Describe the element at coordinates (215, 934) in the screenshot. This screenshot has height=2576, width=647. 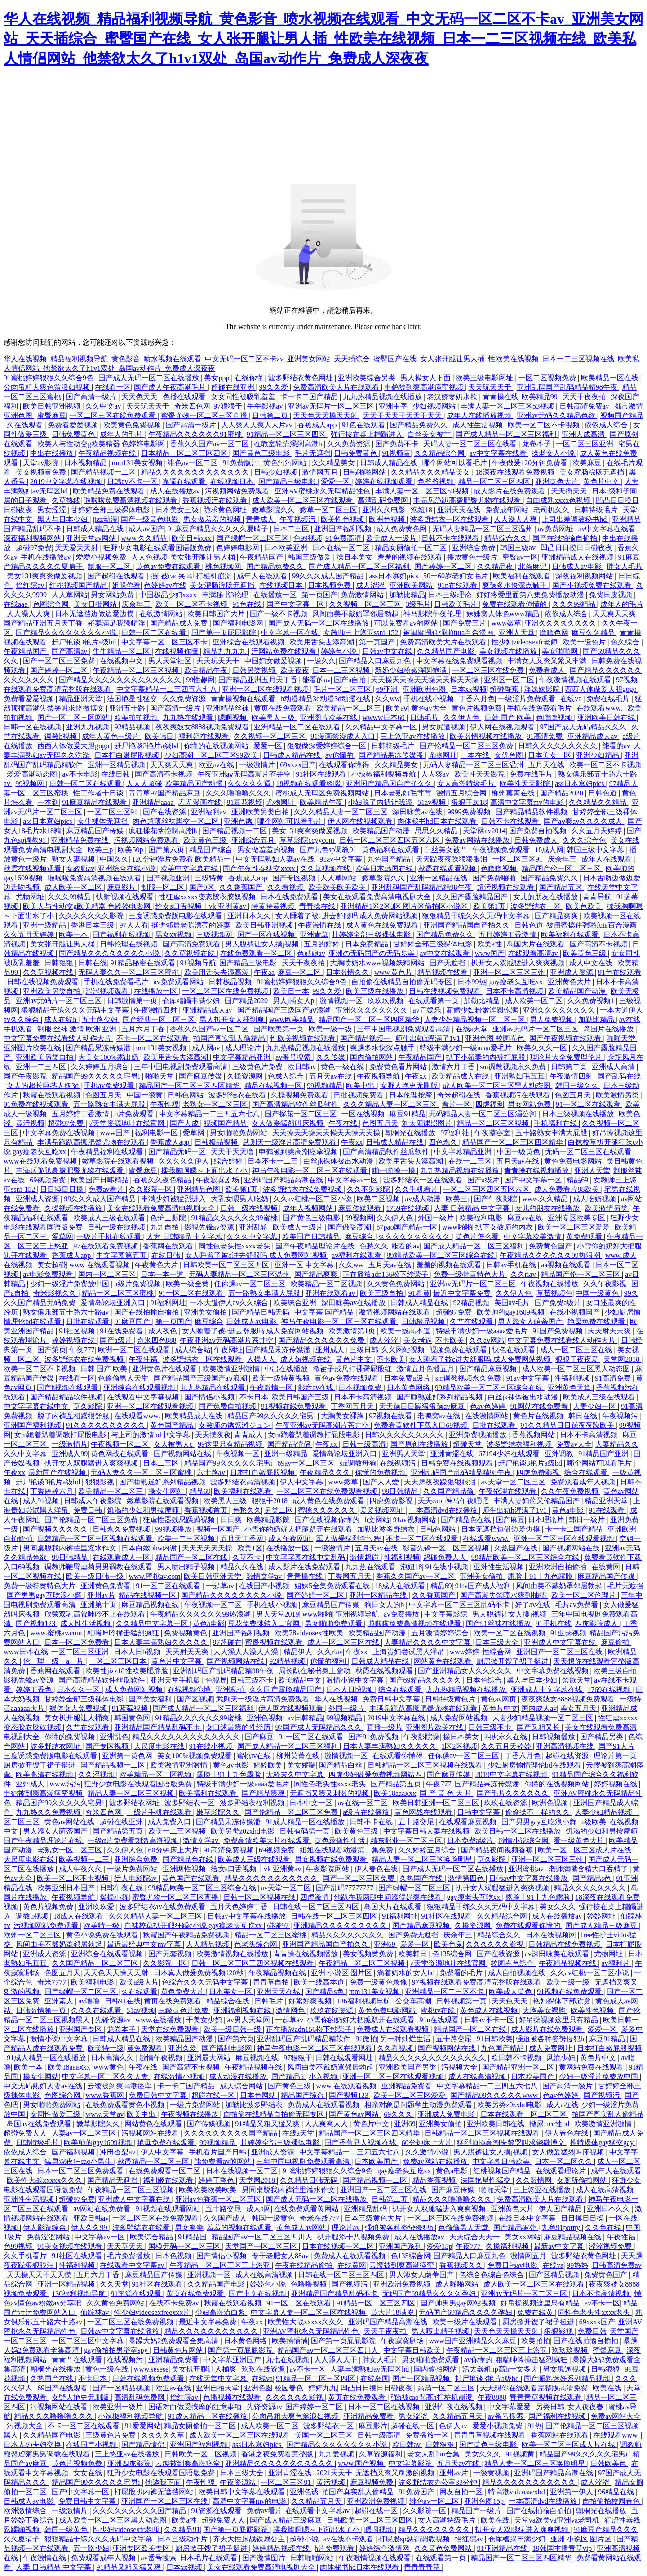
I see `三级视频网` at that location.